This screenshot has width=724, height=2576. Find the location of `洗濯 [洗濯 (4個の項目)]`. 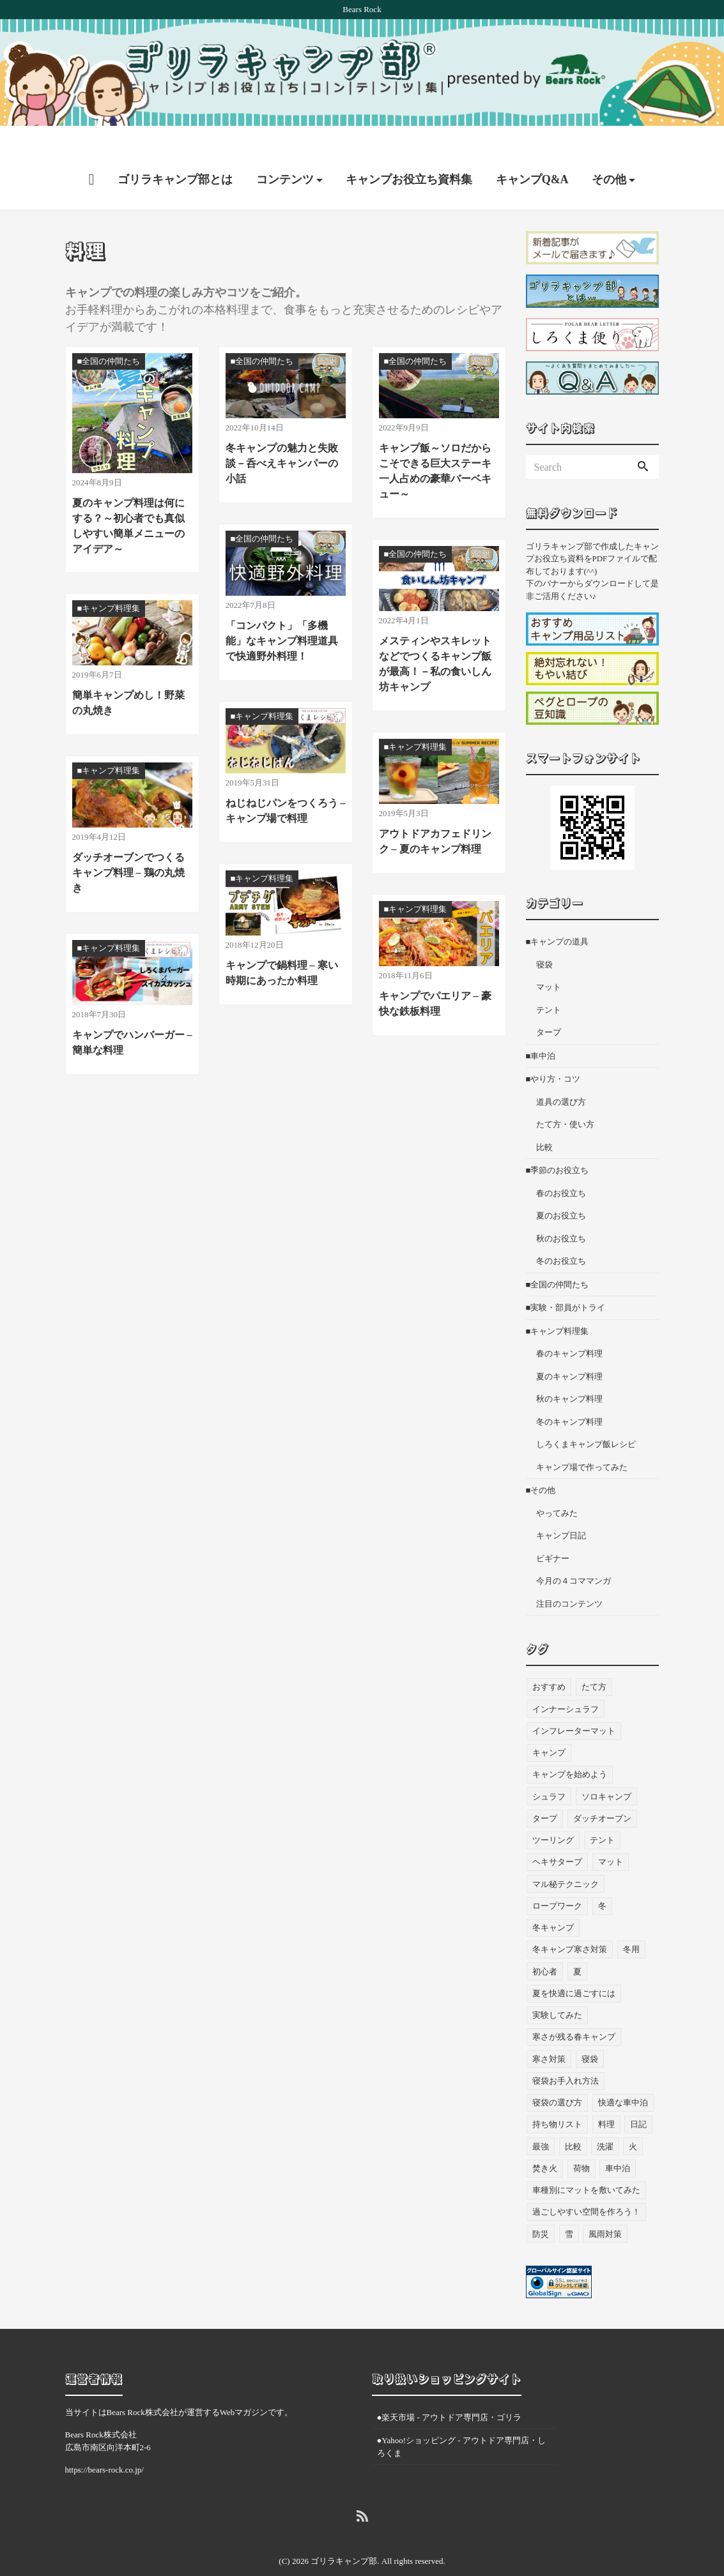

洗濯 [洗濯 (4個の項目)] is located at coordinates (605, 2121).